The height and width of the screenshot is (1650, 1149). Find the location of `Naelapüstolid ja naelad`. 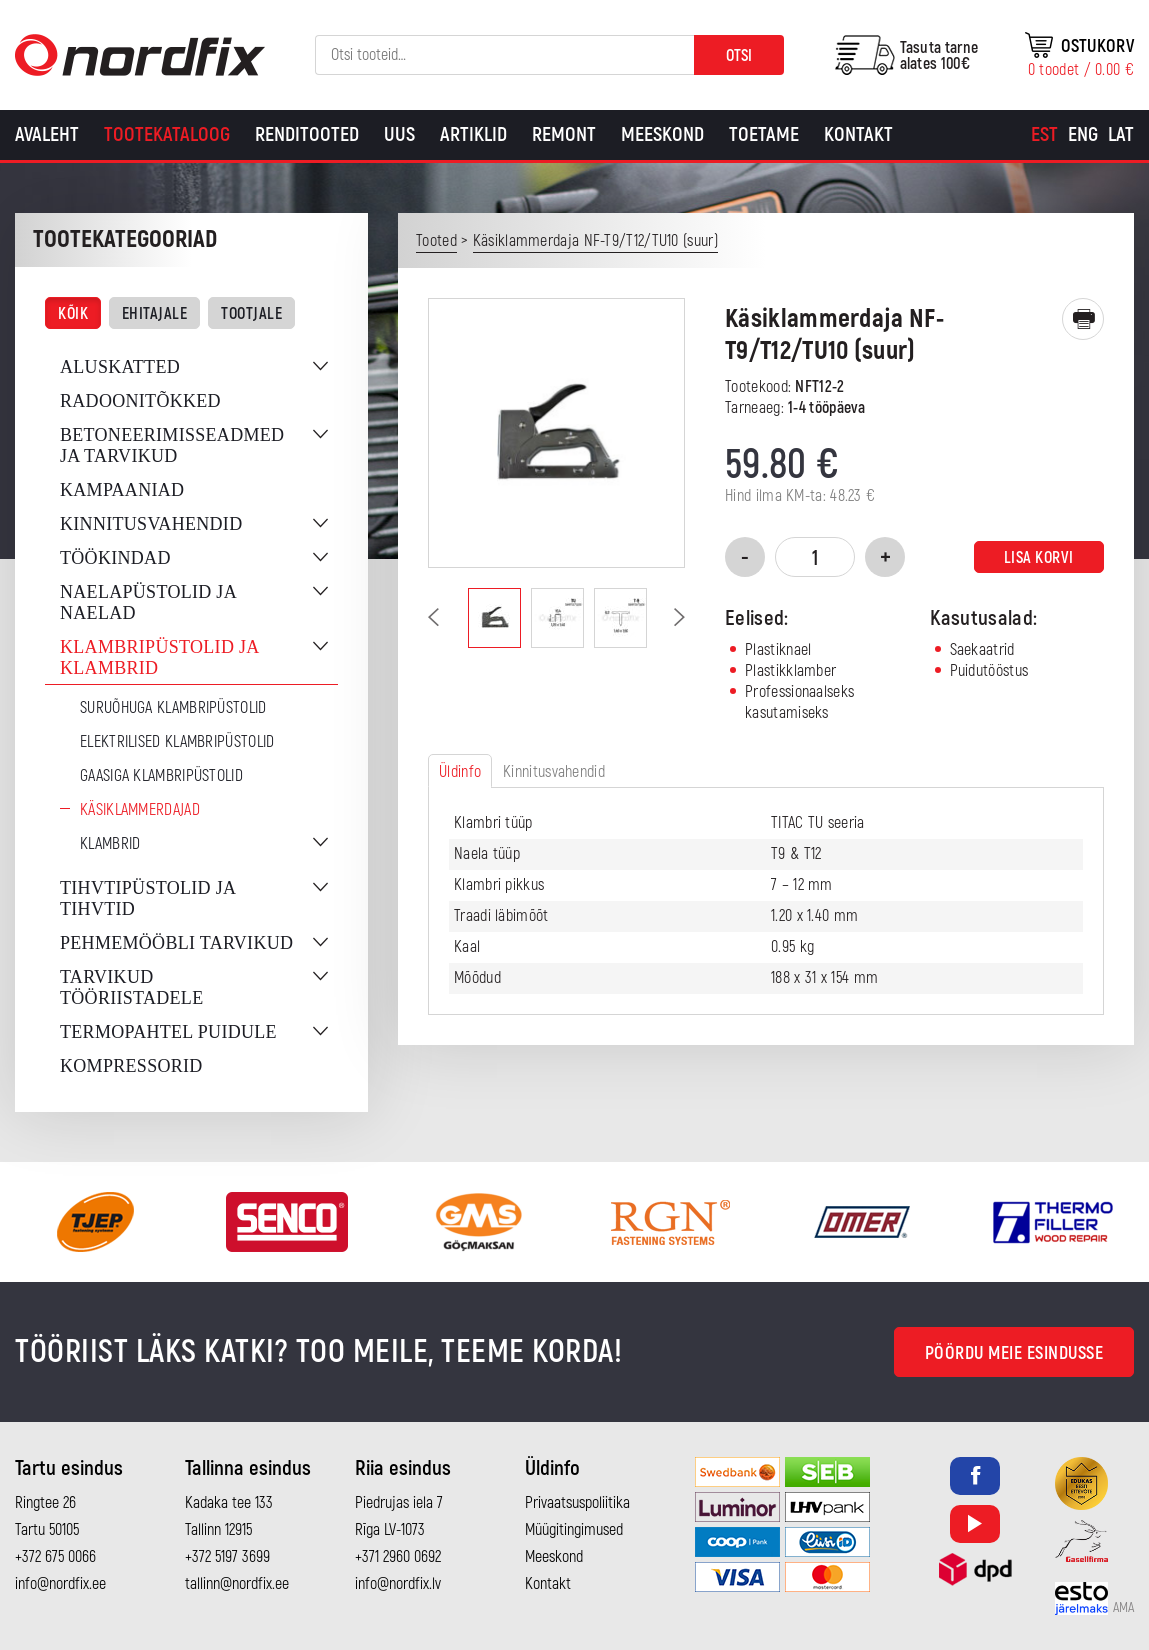

Naelapüstolid ja naelad is located at coordinates (148, 602).